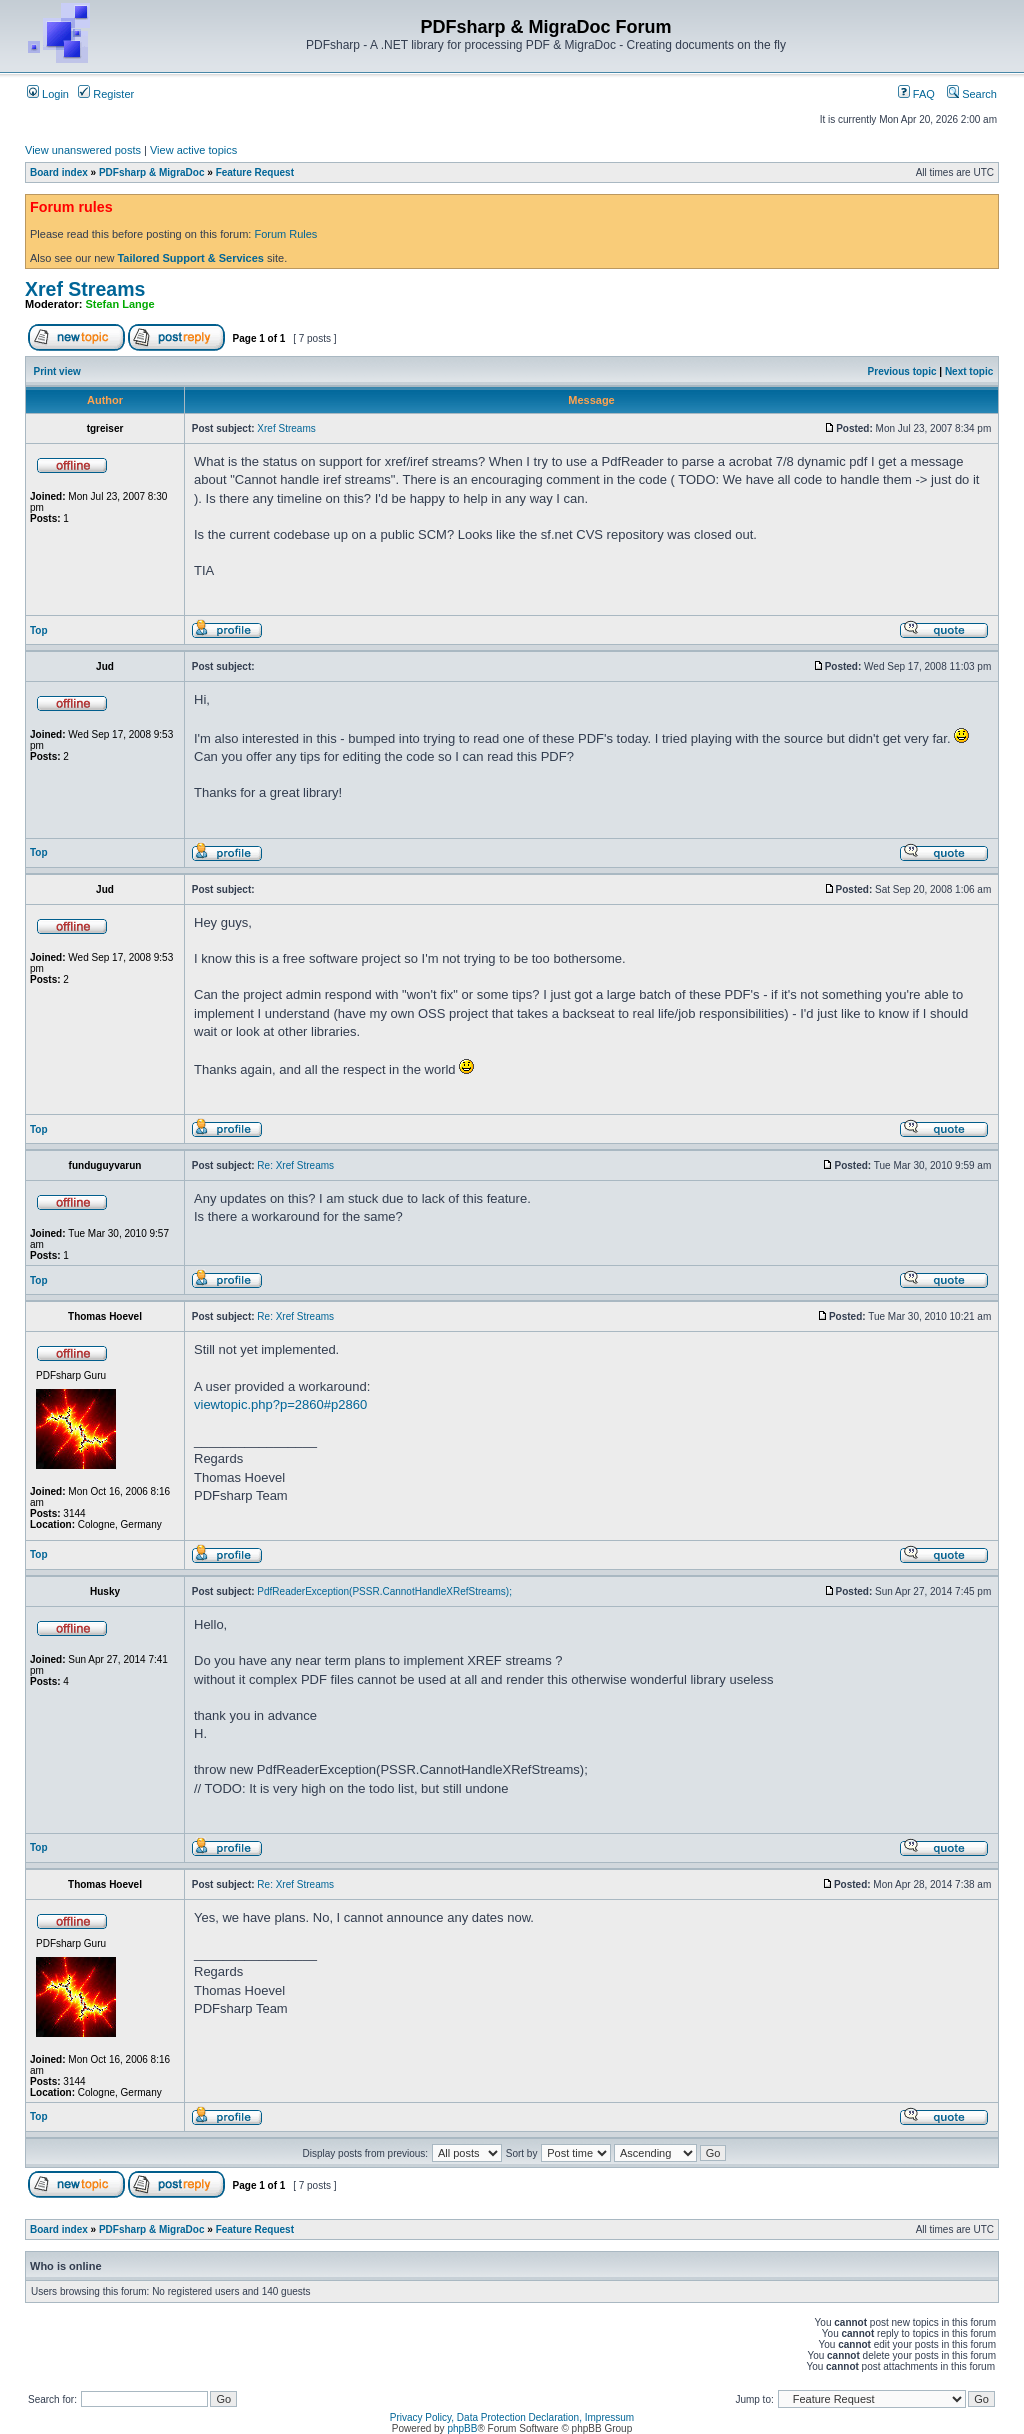 The width and height of the screenshot is (1024, 2434). I want to click on Print view, so click(57, 371).